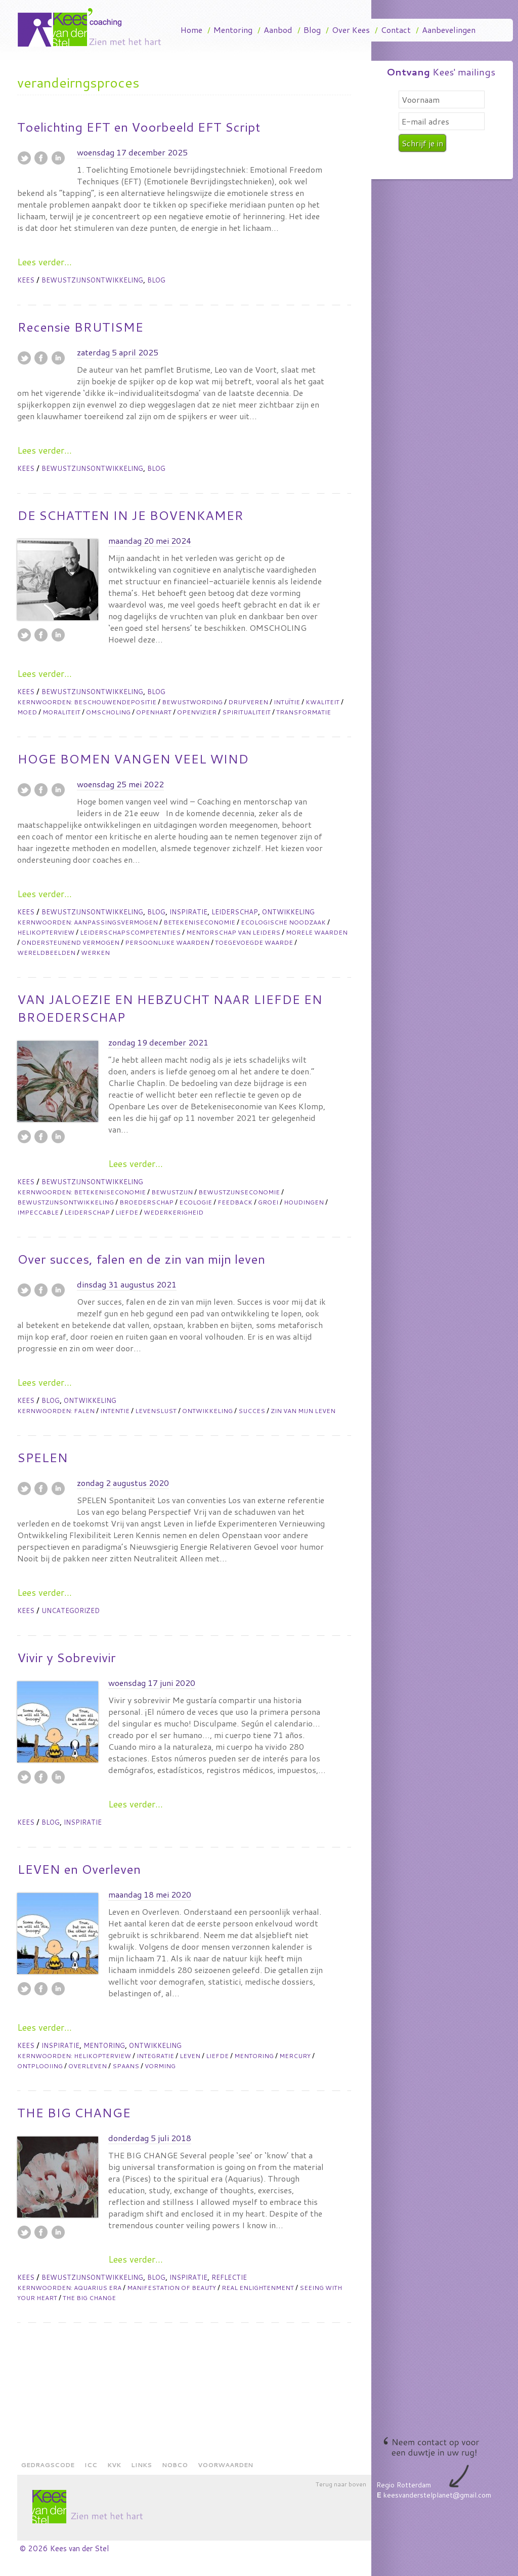 This screenshot has height=2576, width=518. Describe the element at coordinates (229, 2277) in the screenshot. I see `Reflectie` at that location.